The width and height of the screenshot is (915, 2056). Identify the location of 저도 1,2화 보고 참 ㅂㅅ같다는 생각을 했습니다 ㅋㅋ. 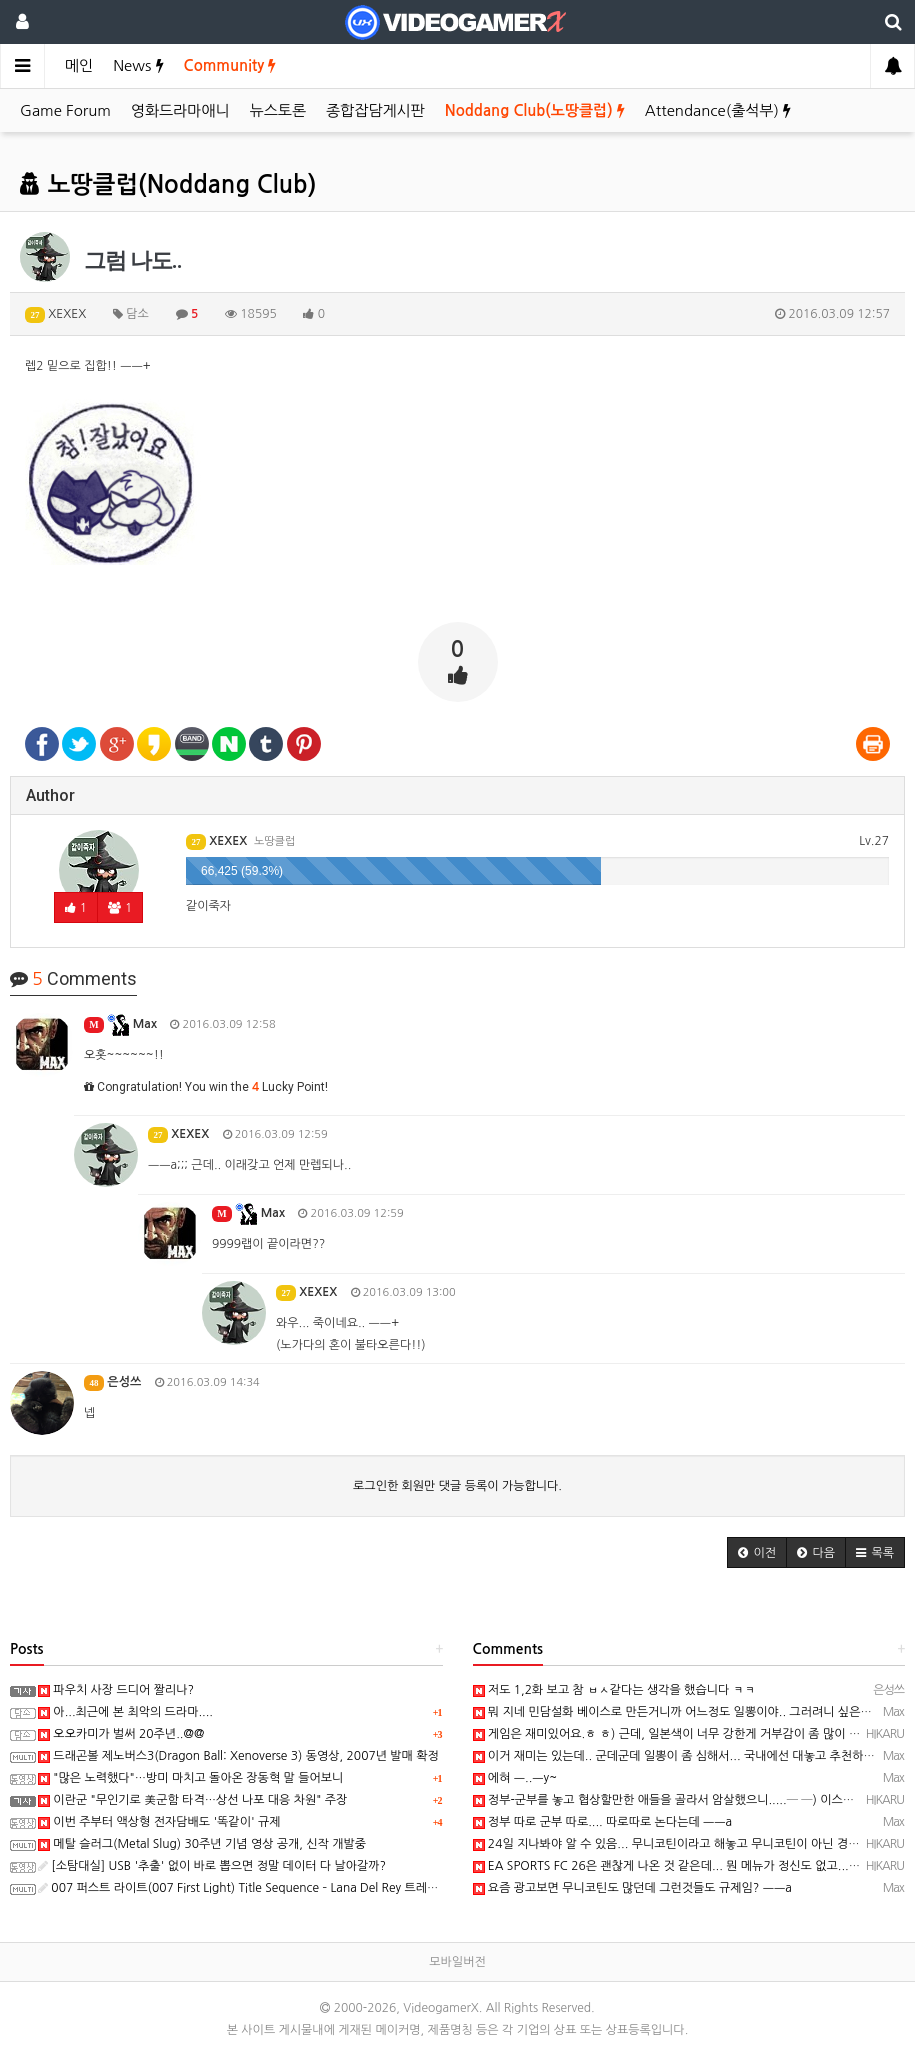
(614, 1690).